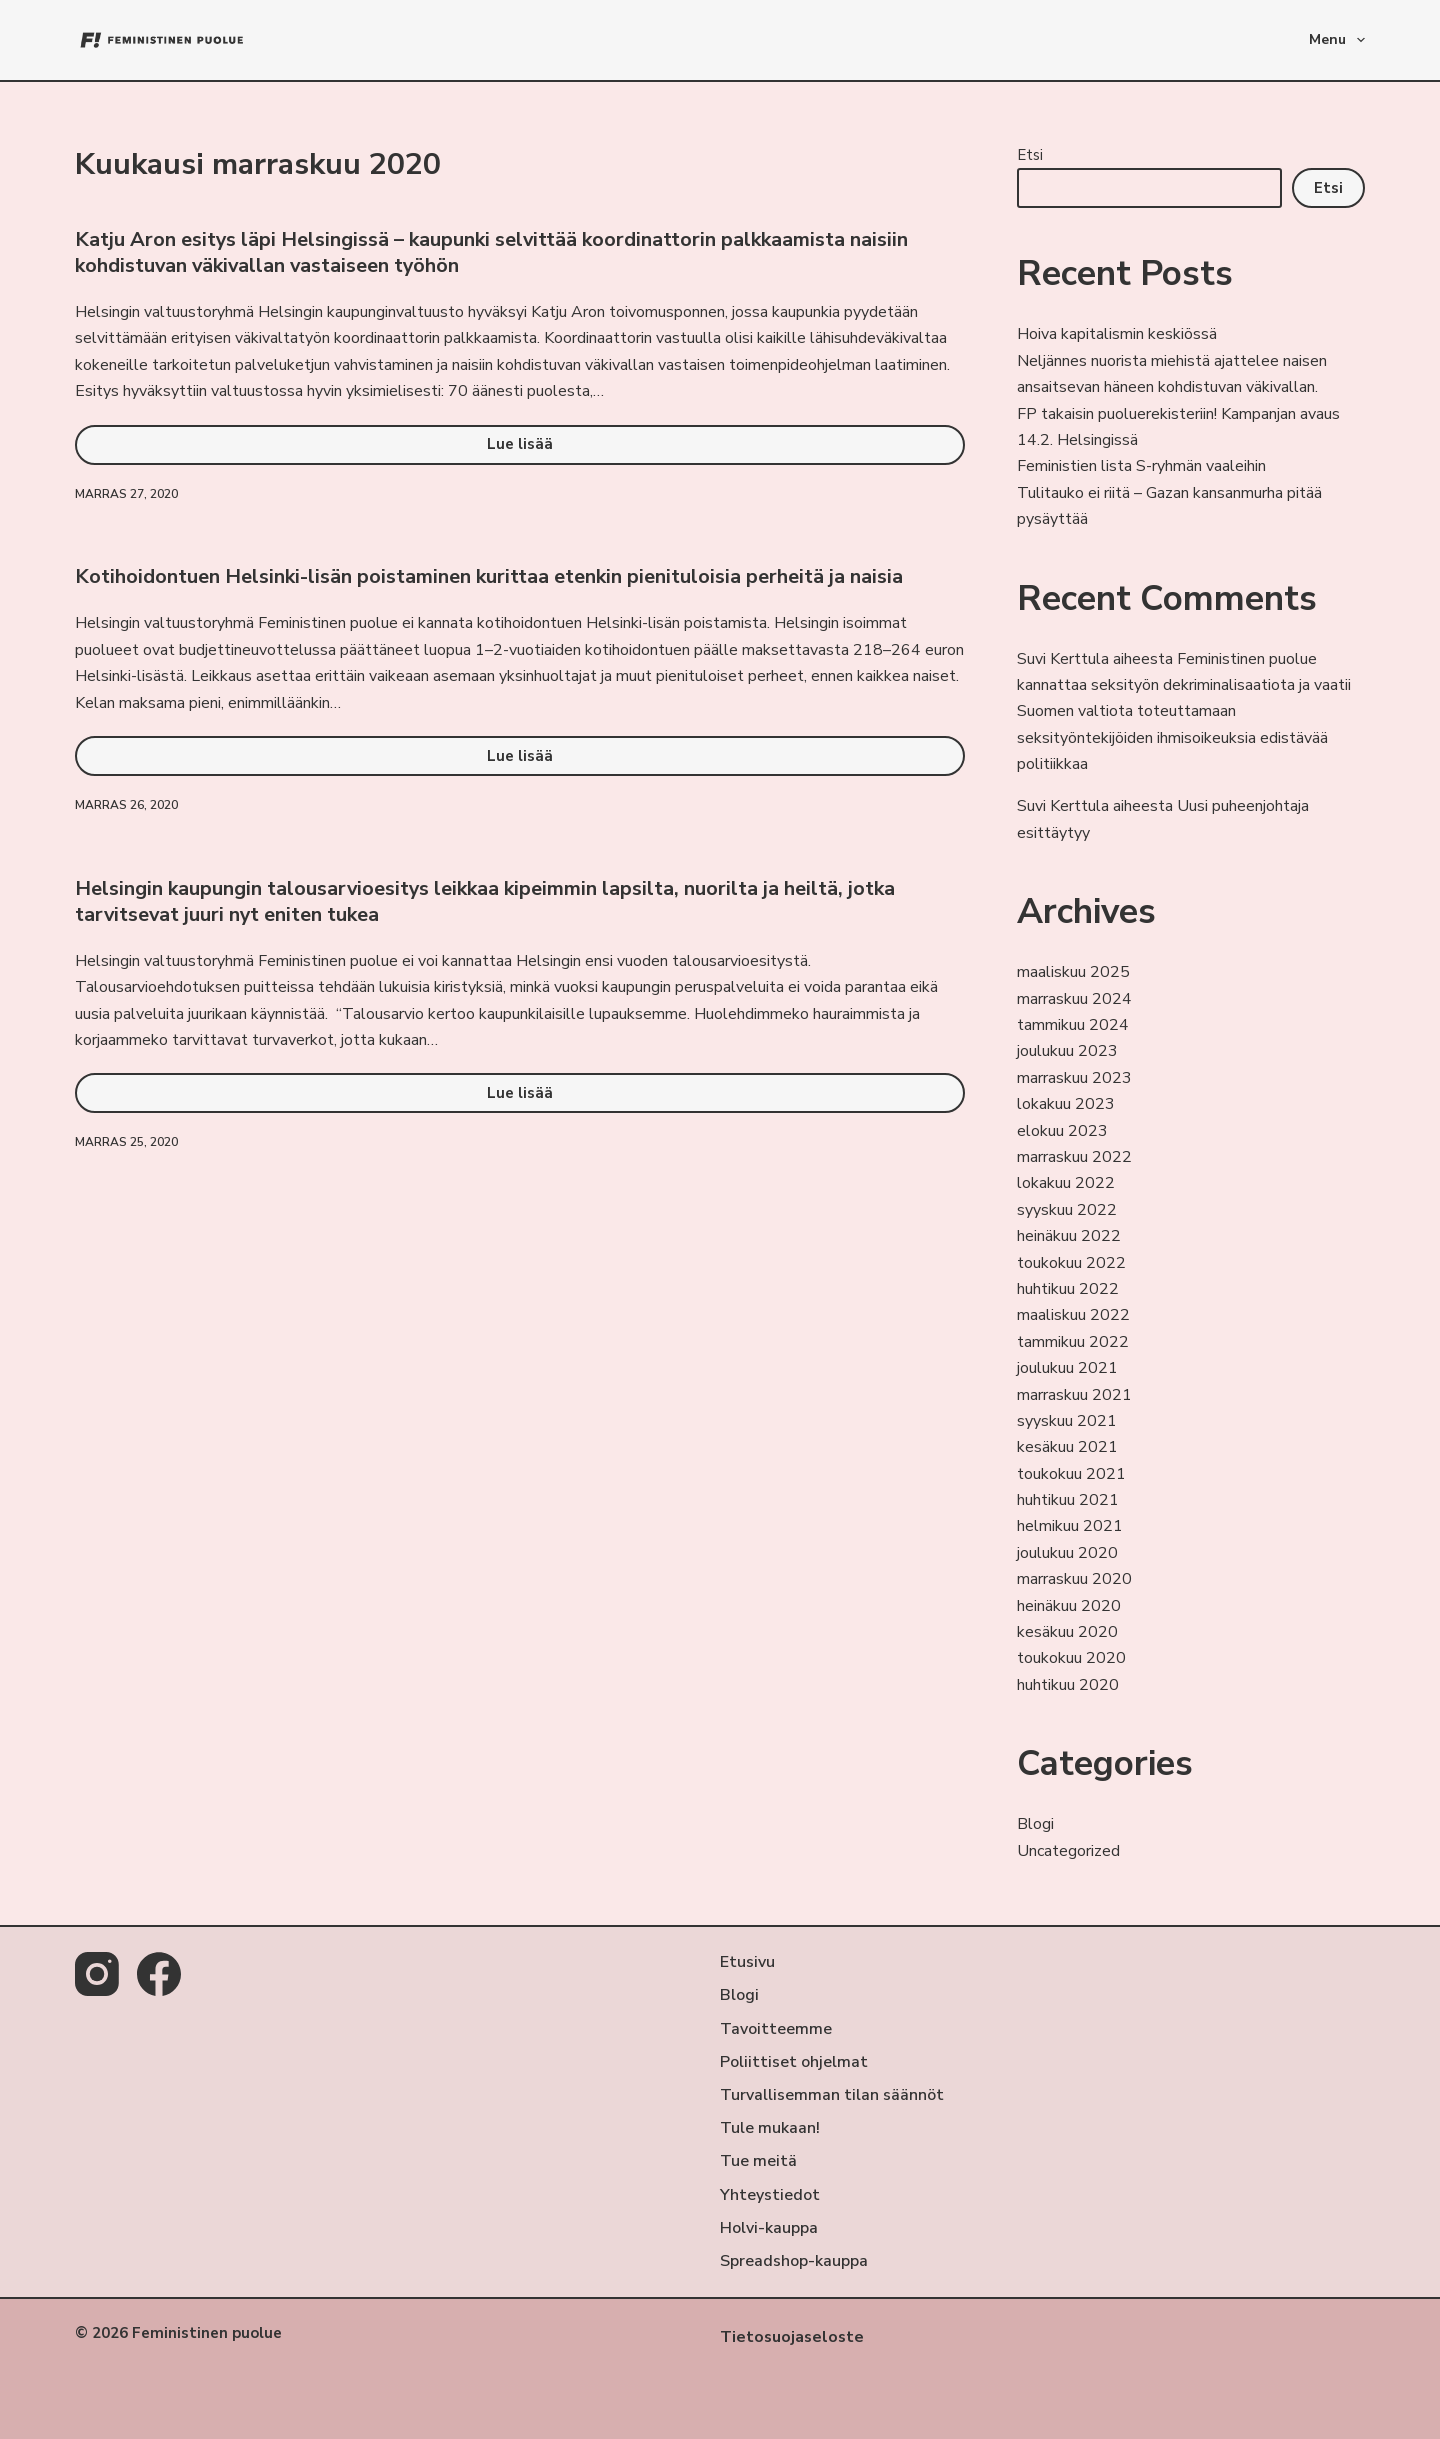  What do you see at coordinates (1074, 1157) in the screenshot?
I see `marraskuu 2022` at bounding box center [1074, 1157].